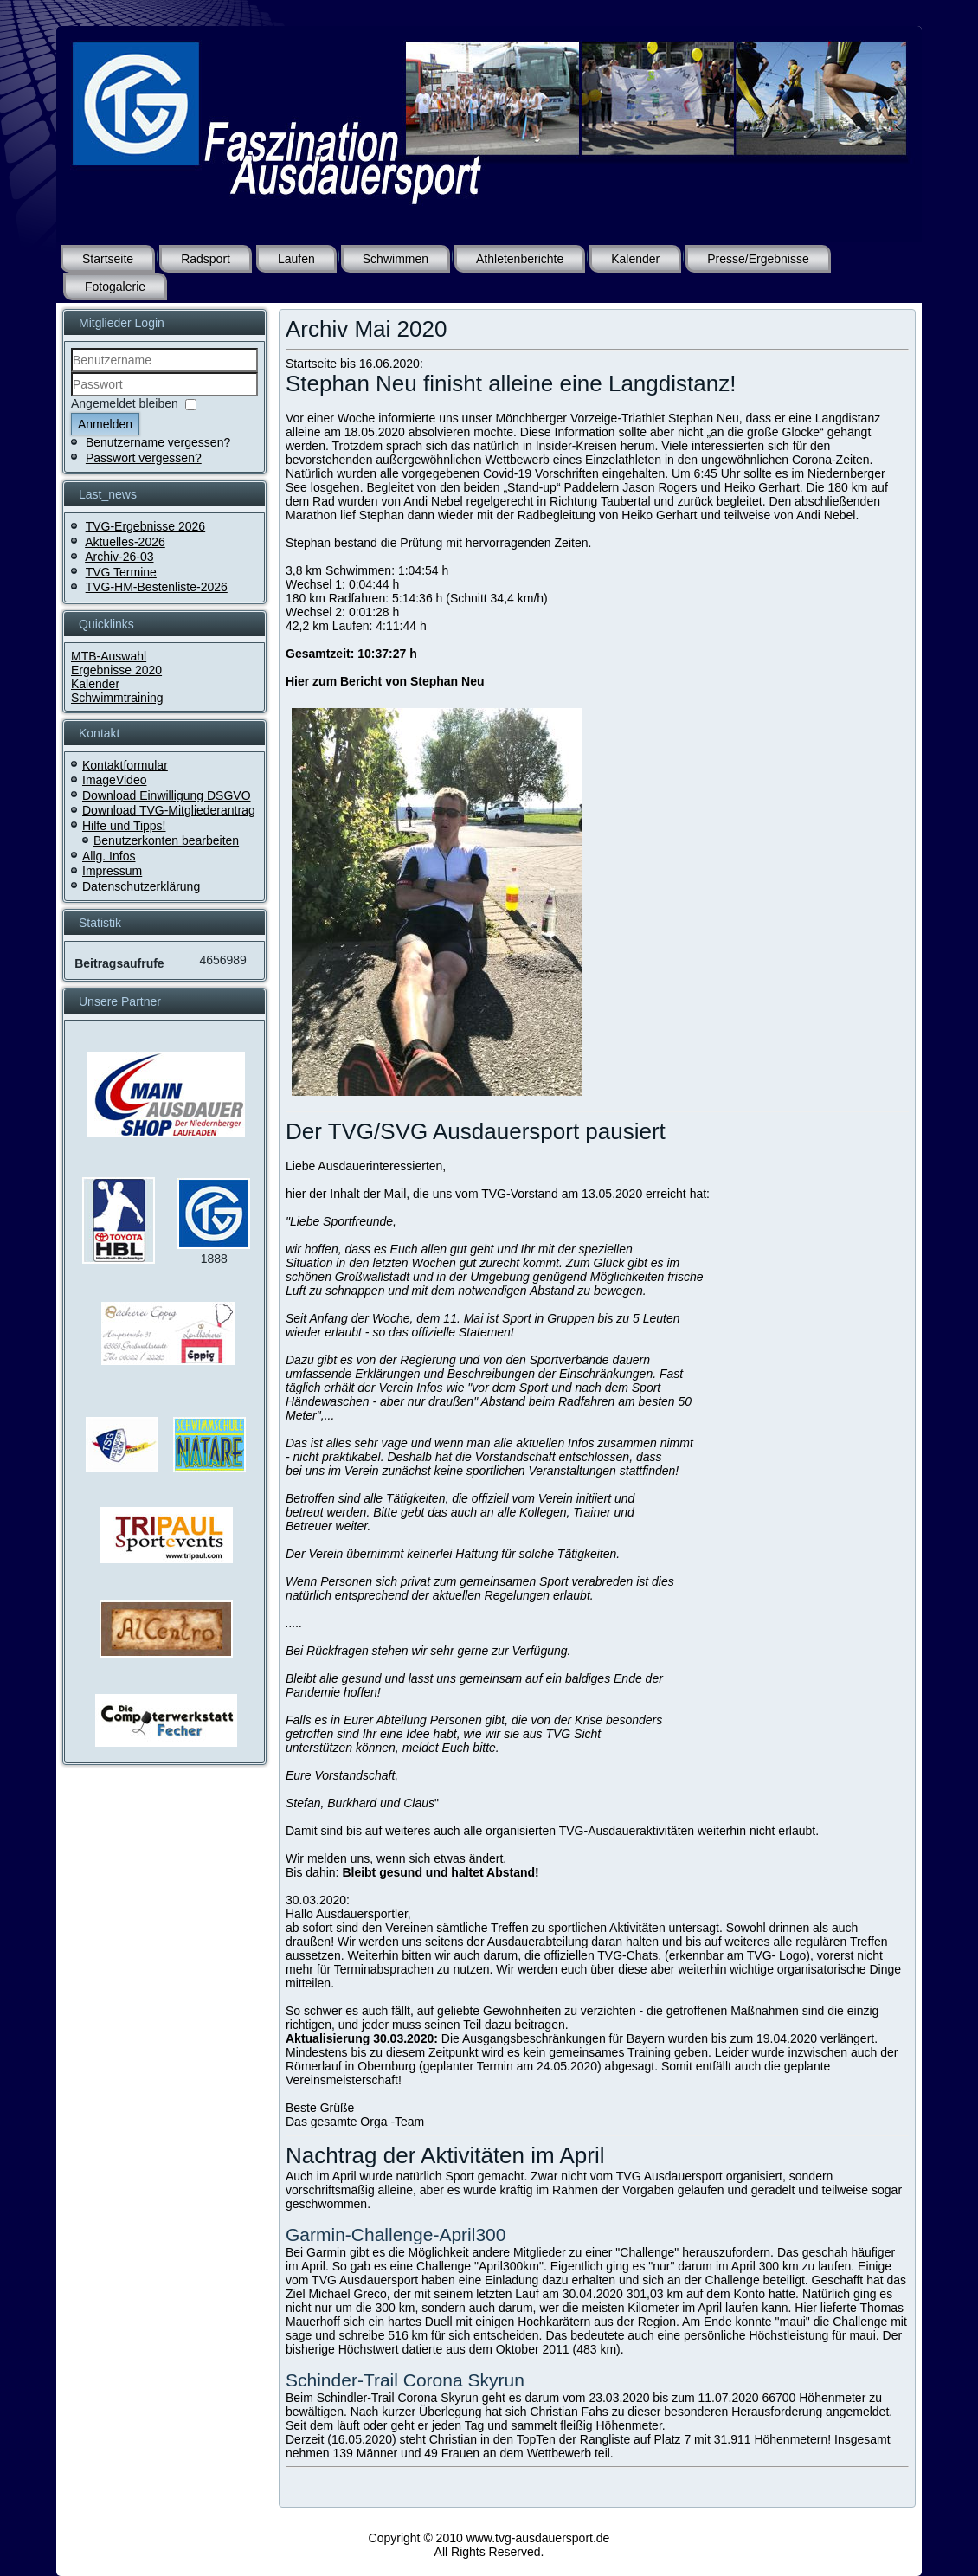 Image resolution: width=978 pixels, height=2576 pixels. Describe the element at coordinates (758, 259) in the screenshot. I see `Presse/Ergebnisse` at that location.